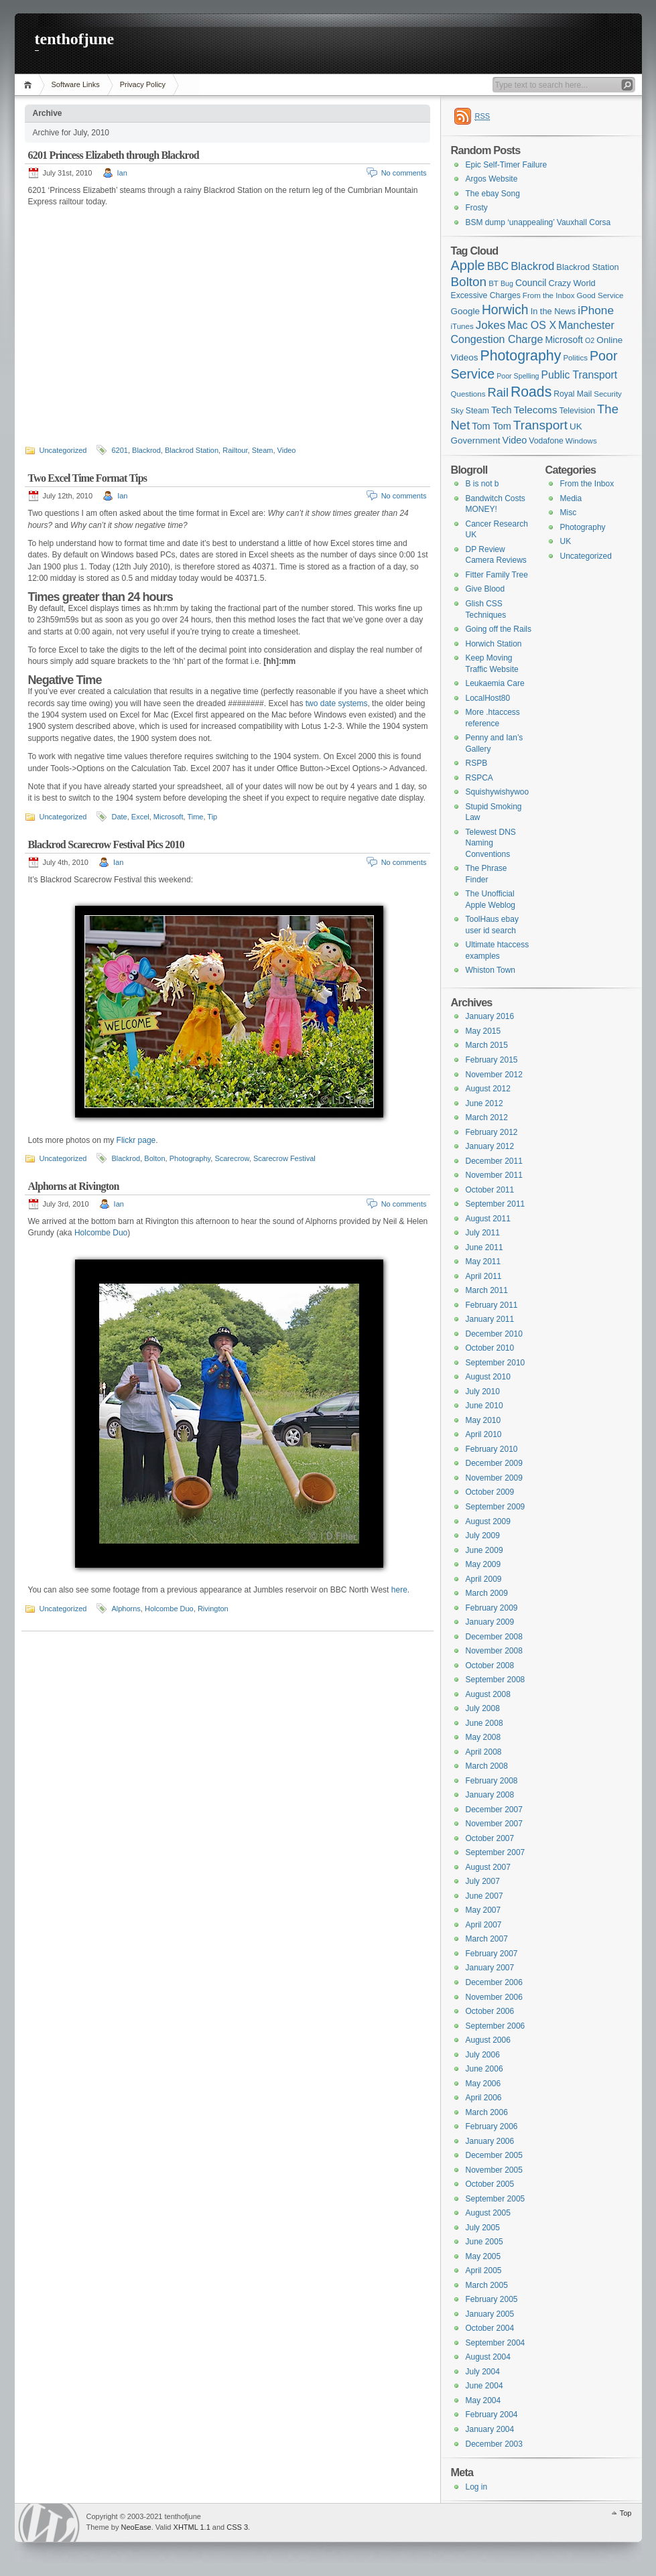  Describe the element at coordinates (484, 1896) in the screenshot. I see `June 2007` at that location.